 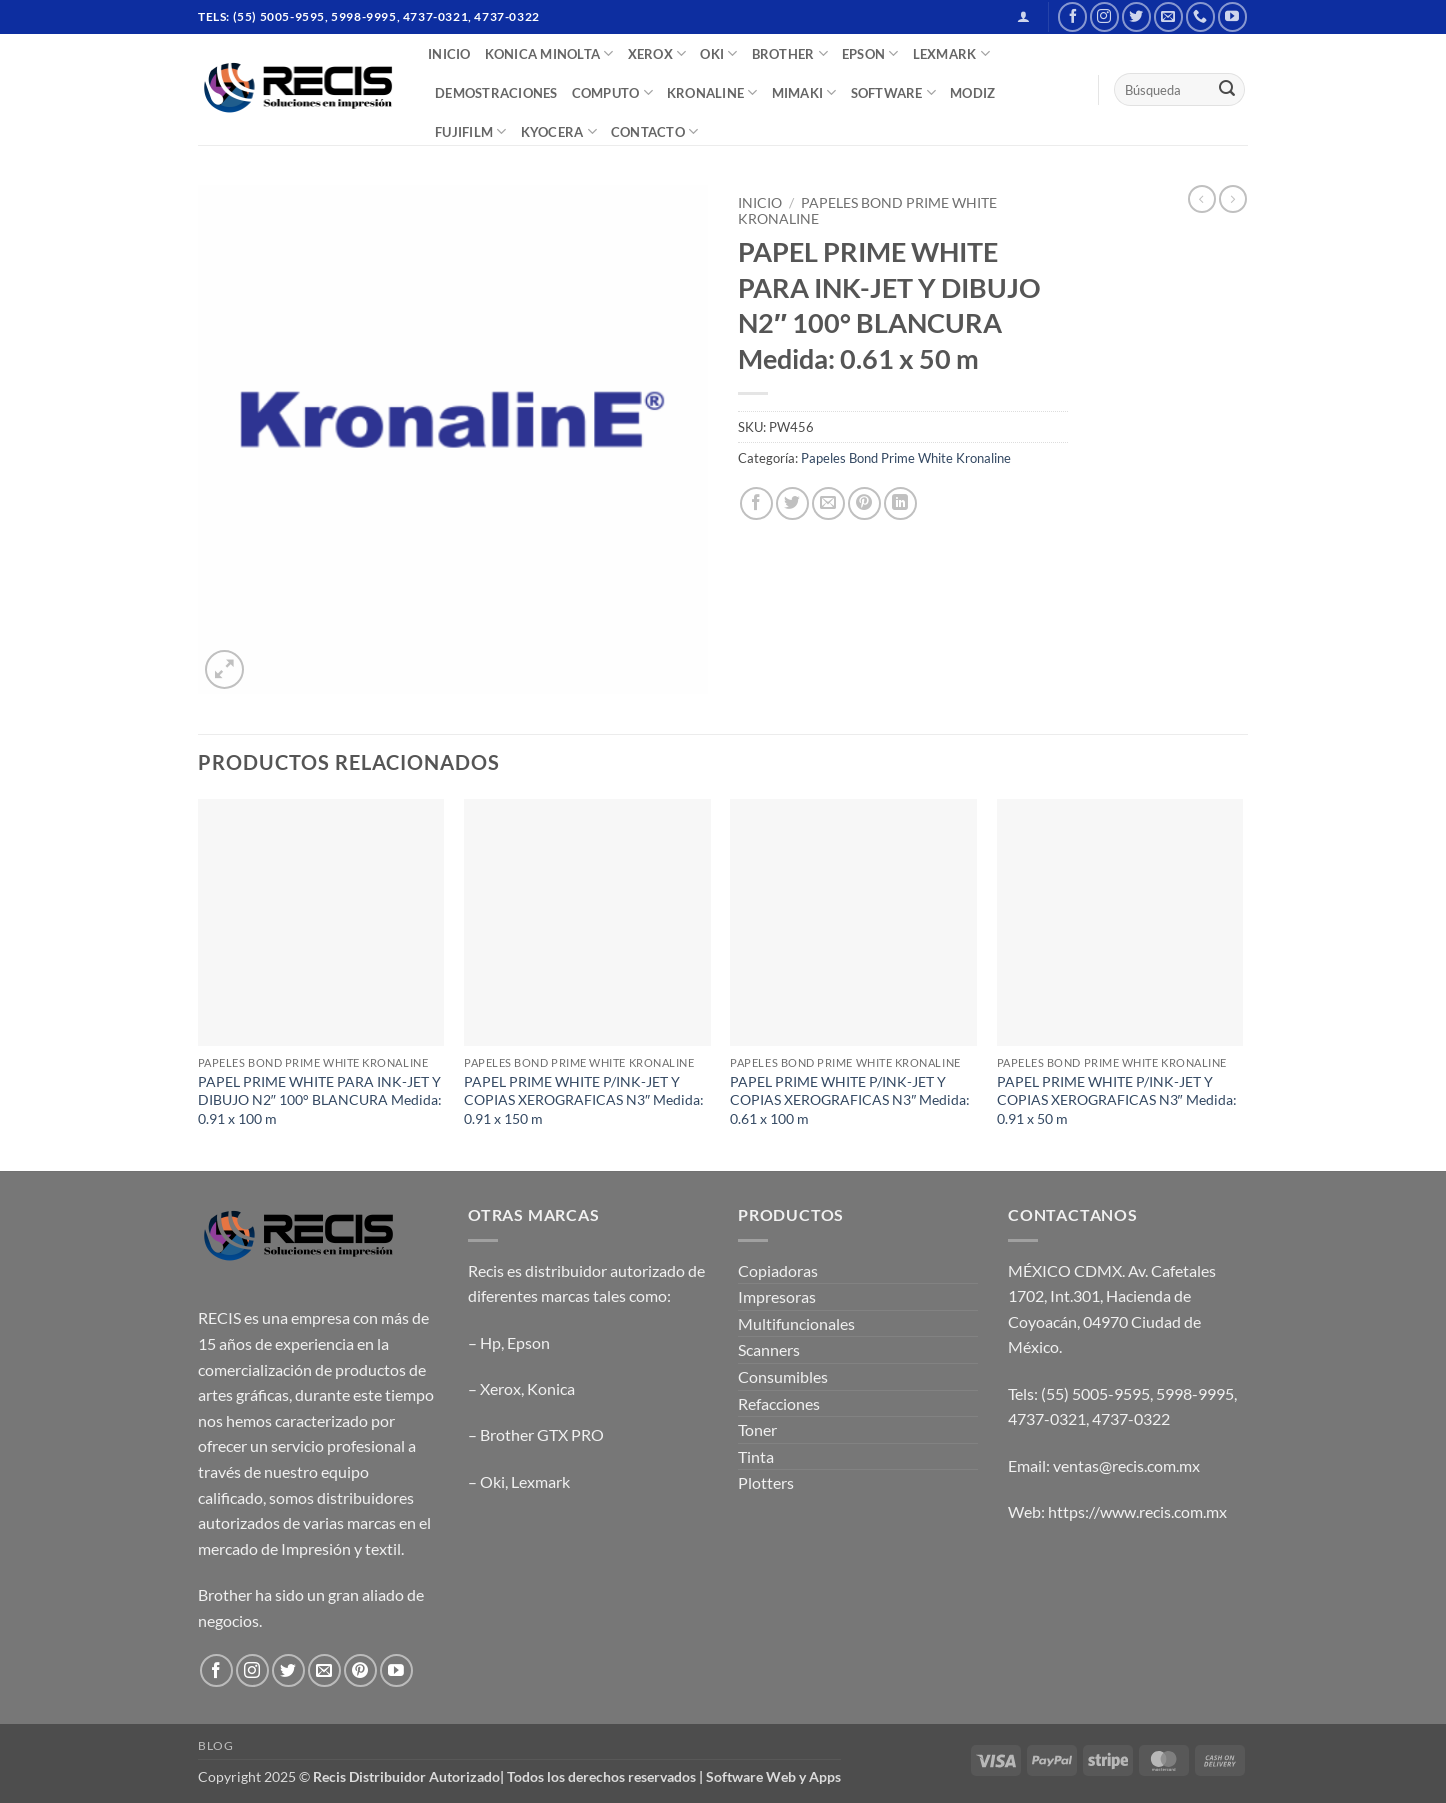 What do you see at coordinates (1136, 16) in the screenshot?
I see `[Follow on Twitter]` at bounding box center [1136, 16].